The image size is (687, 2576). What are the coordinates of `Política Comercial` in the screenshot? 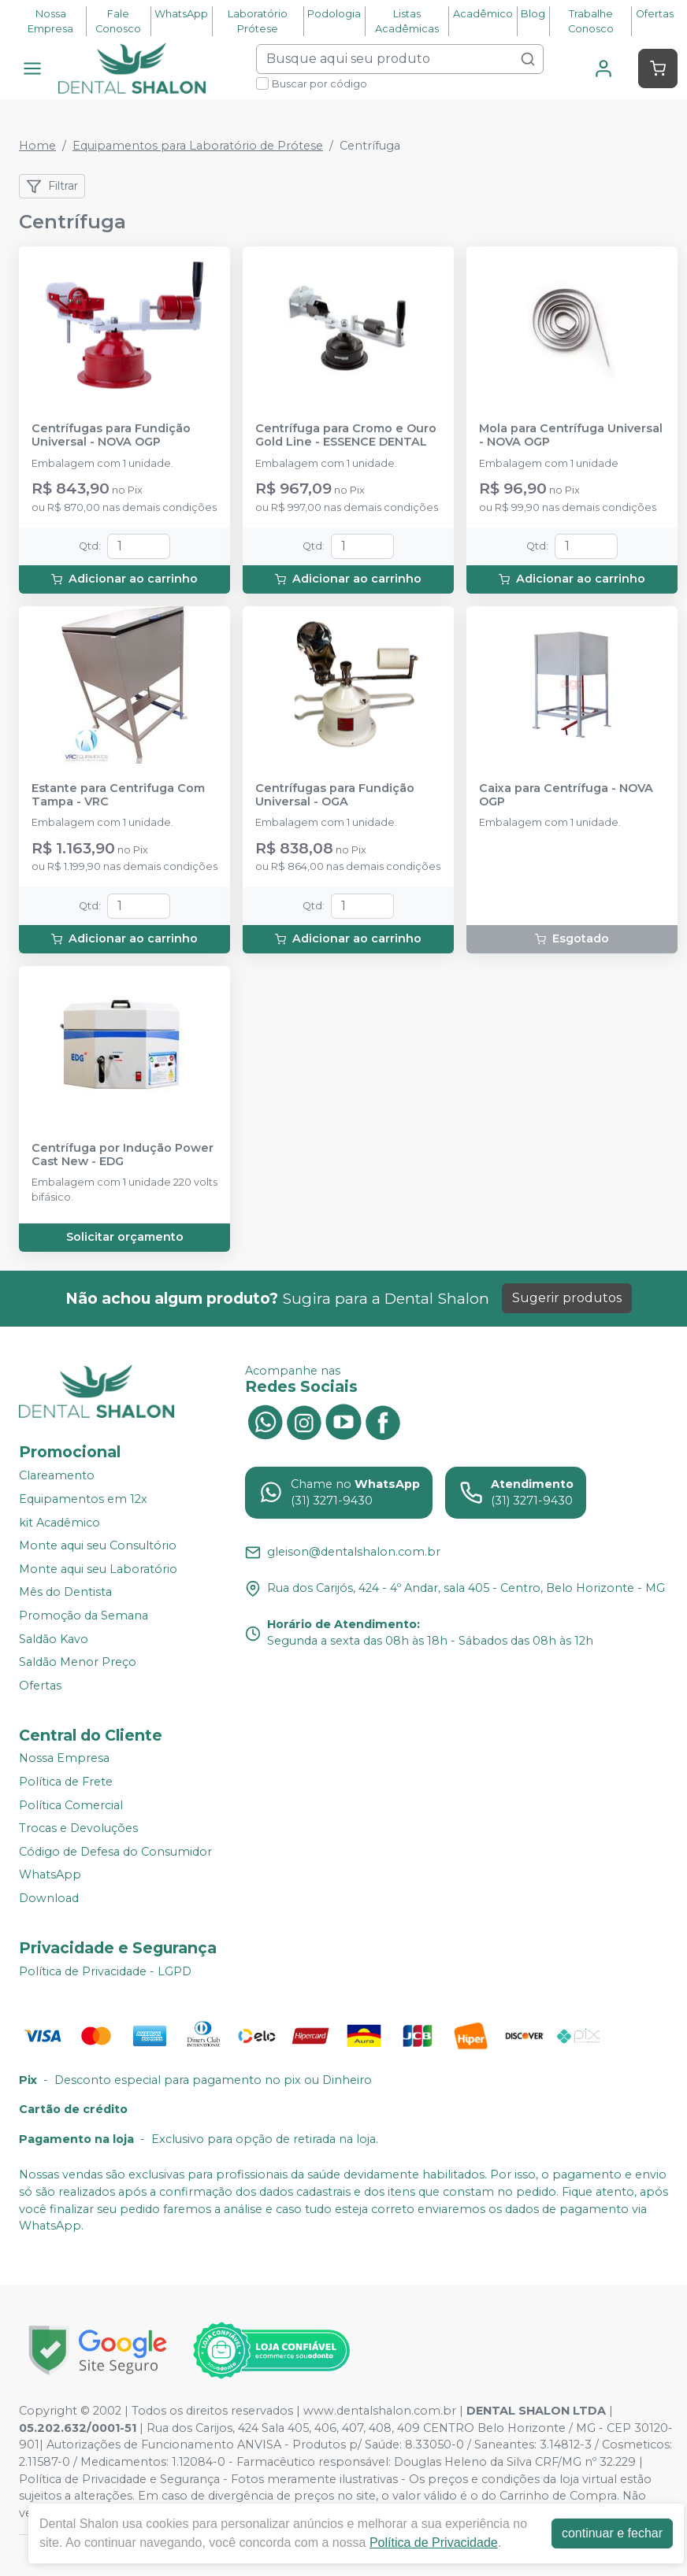 It's located at (71, 1805).